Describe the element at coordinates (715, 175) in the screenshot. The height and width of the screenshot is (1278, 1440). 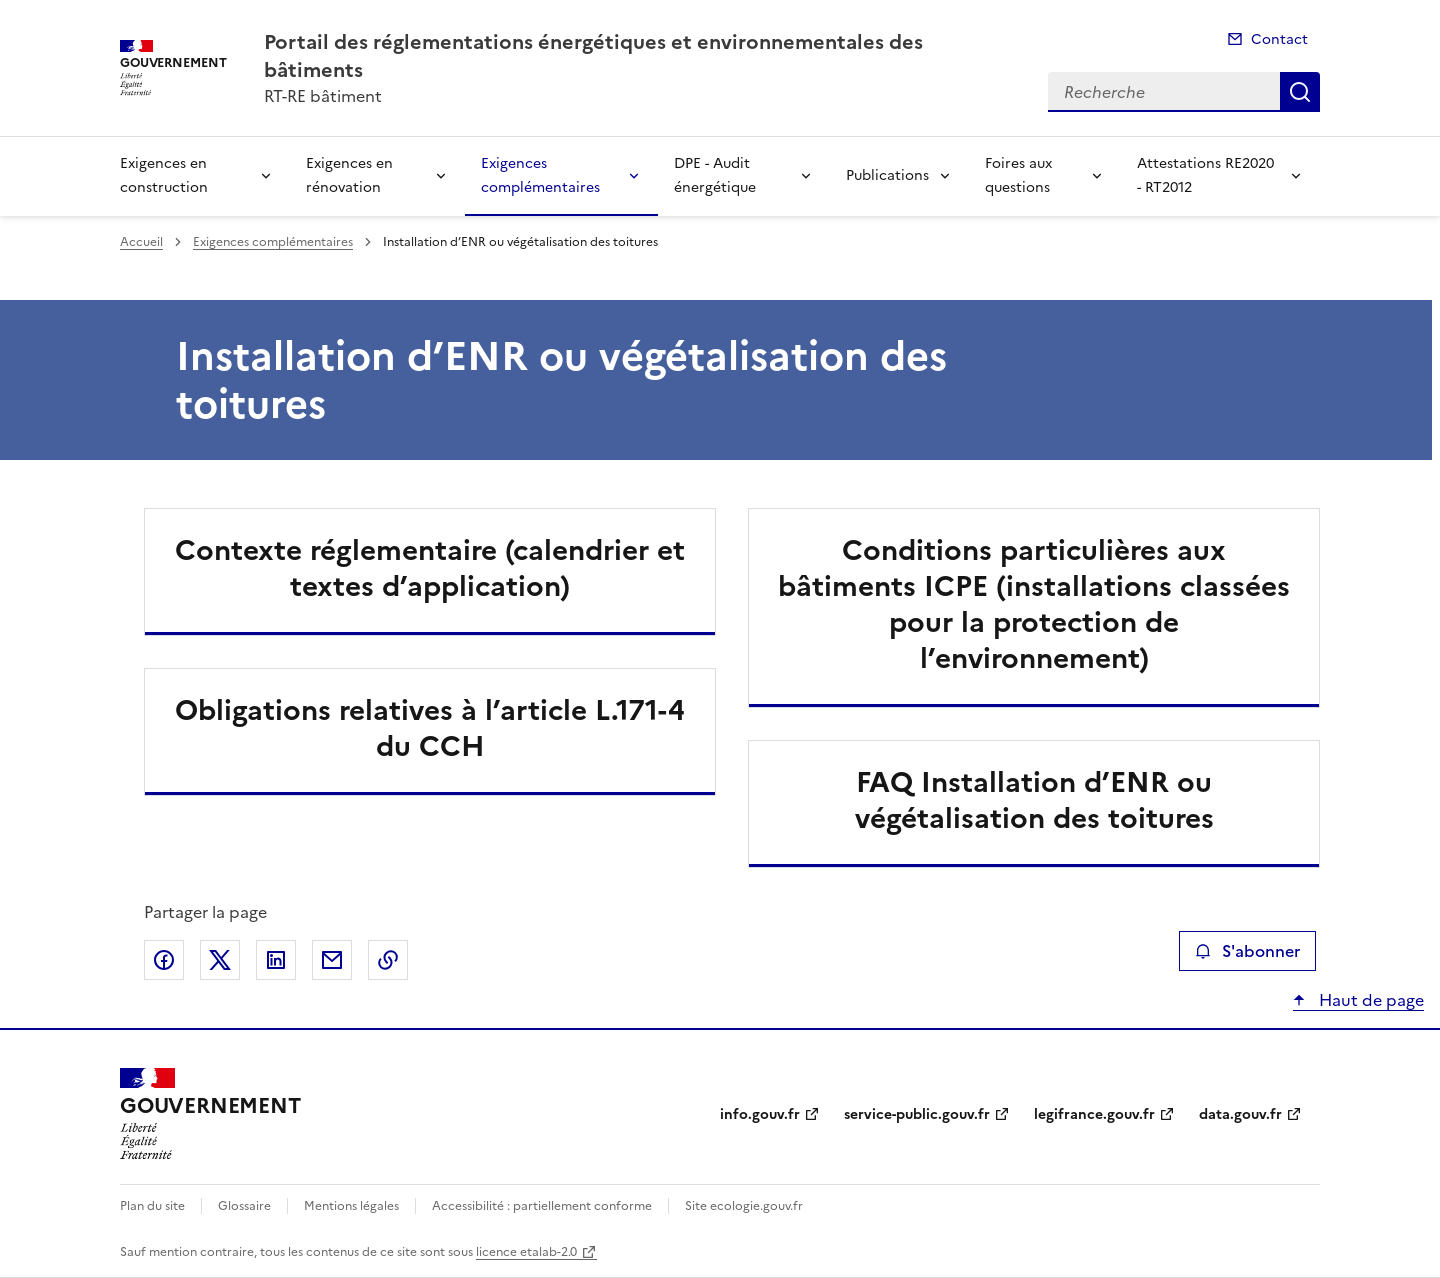
I see `DPE - Audit énergétique` at that location.